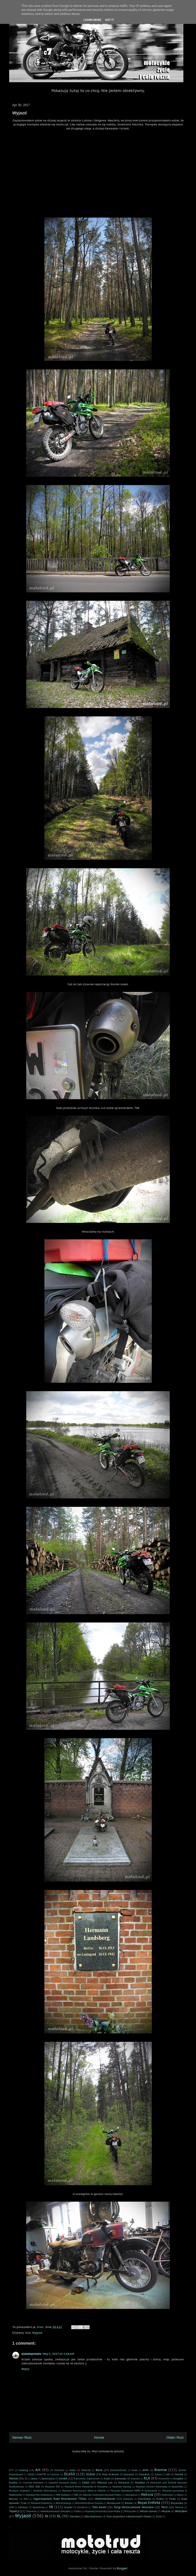  What do you see at coordinates (58, 2354) in the screenshot?
I see `May 2, 2017 at 1:04 AM` at bounding box center [58, 2354].